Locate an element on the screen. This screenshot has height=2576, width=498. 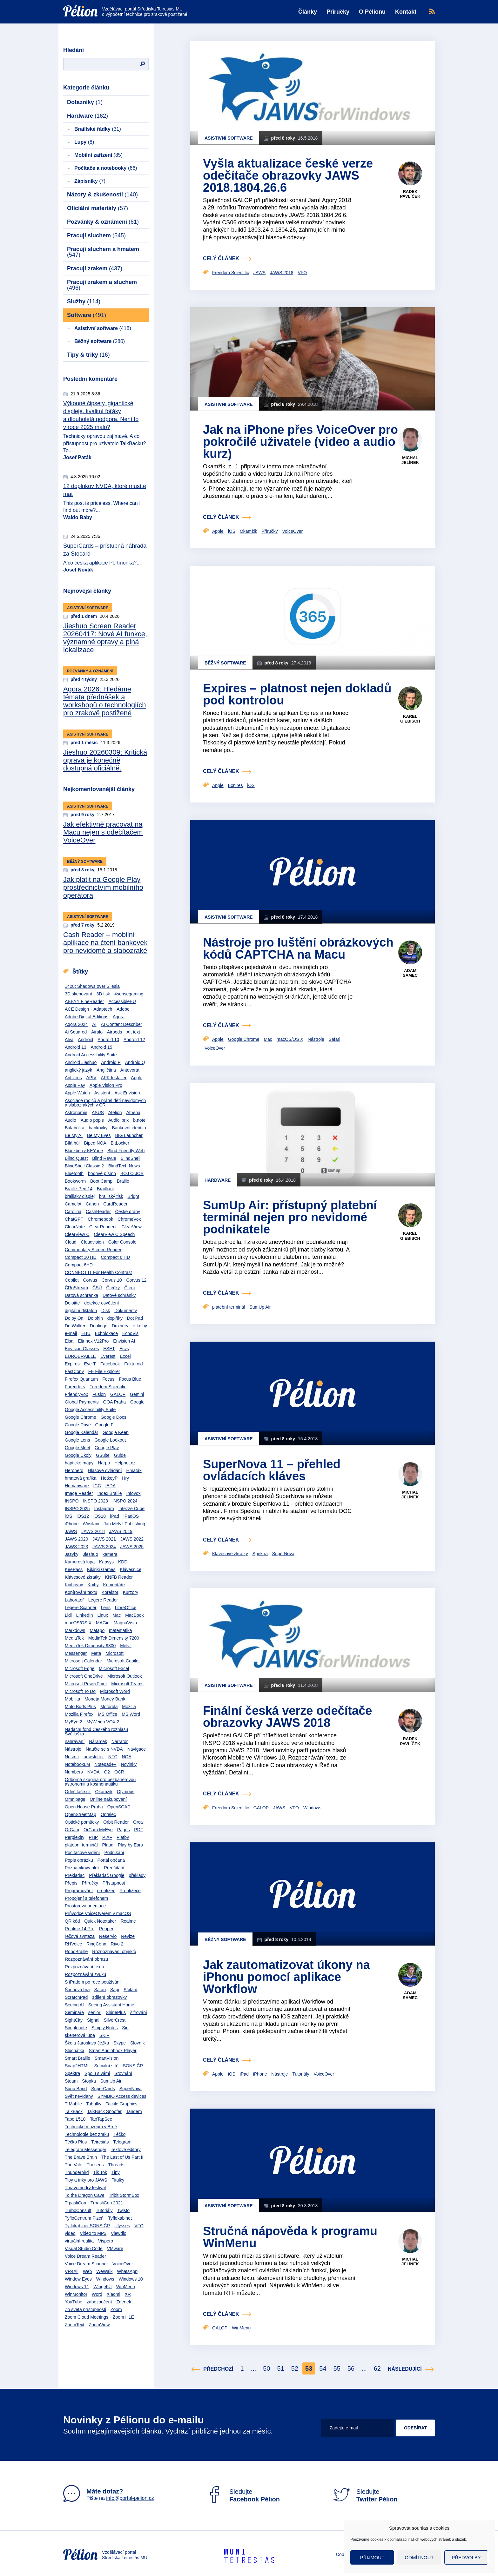
Facebook is located at coordinates (110, 1363).